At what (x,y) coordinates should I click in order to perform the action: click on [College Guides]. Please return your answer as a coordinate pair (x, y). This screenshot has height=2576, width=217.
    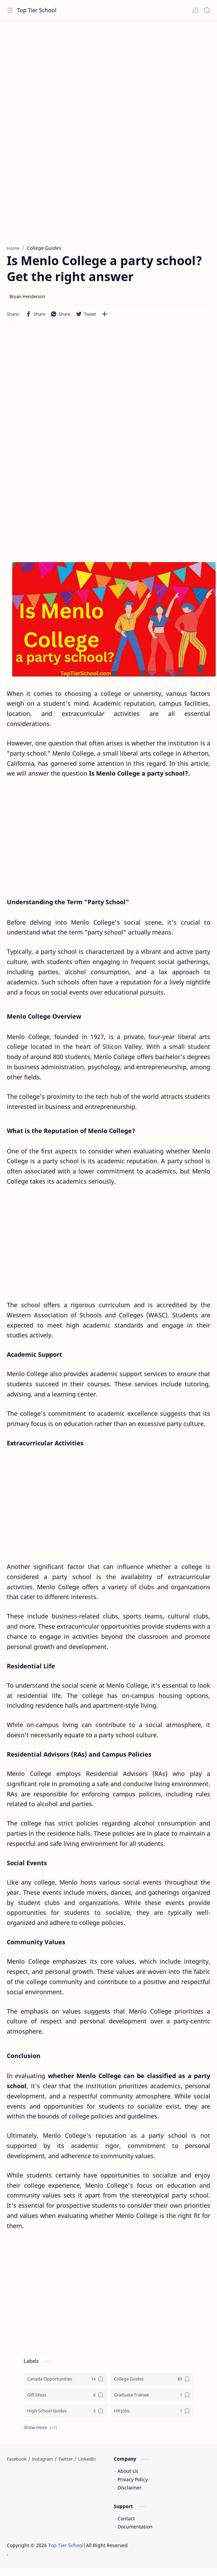
    Looking at the image, I should click on (152, 2379).